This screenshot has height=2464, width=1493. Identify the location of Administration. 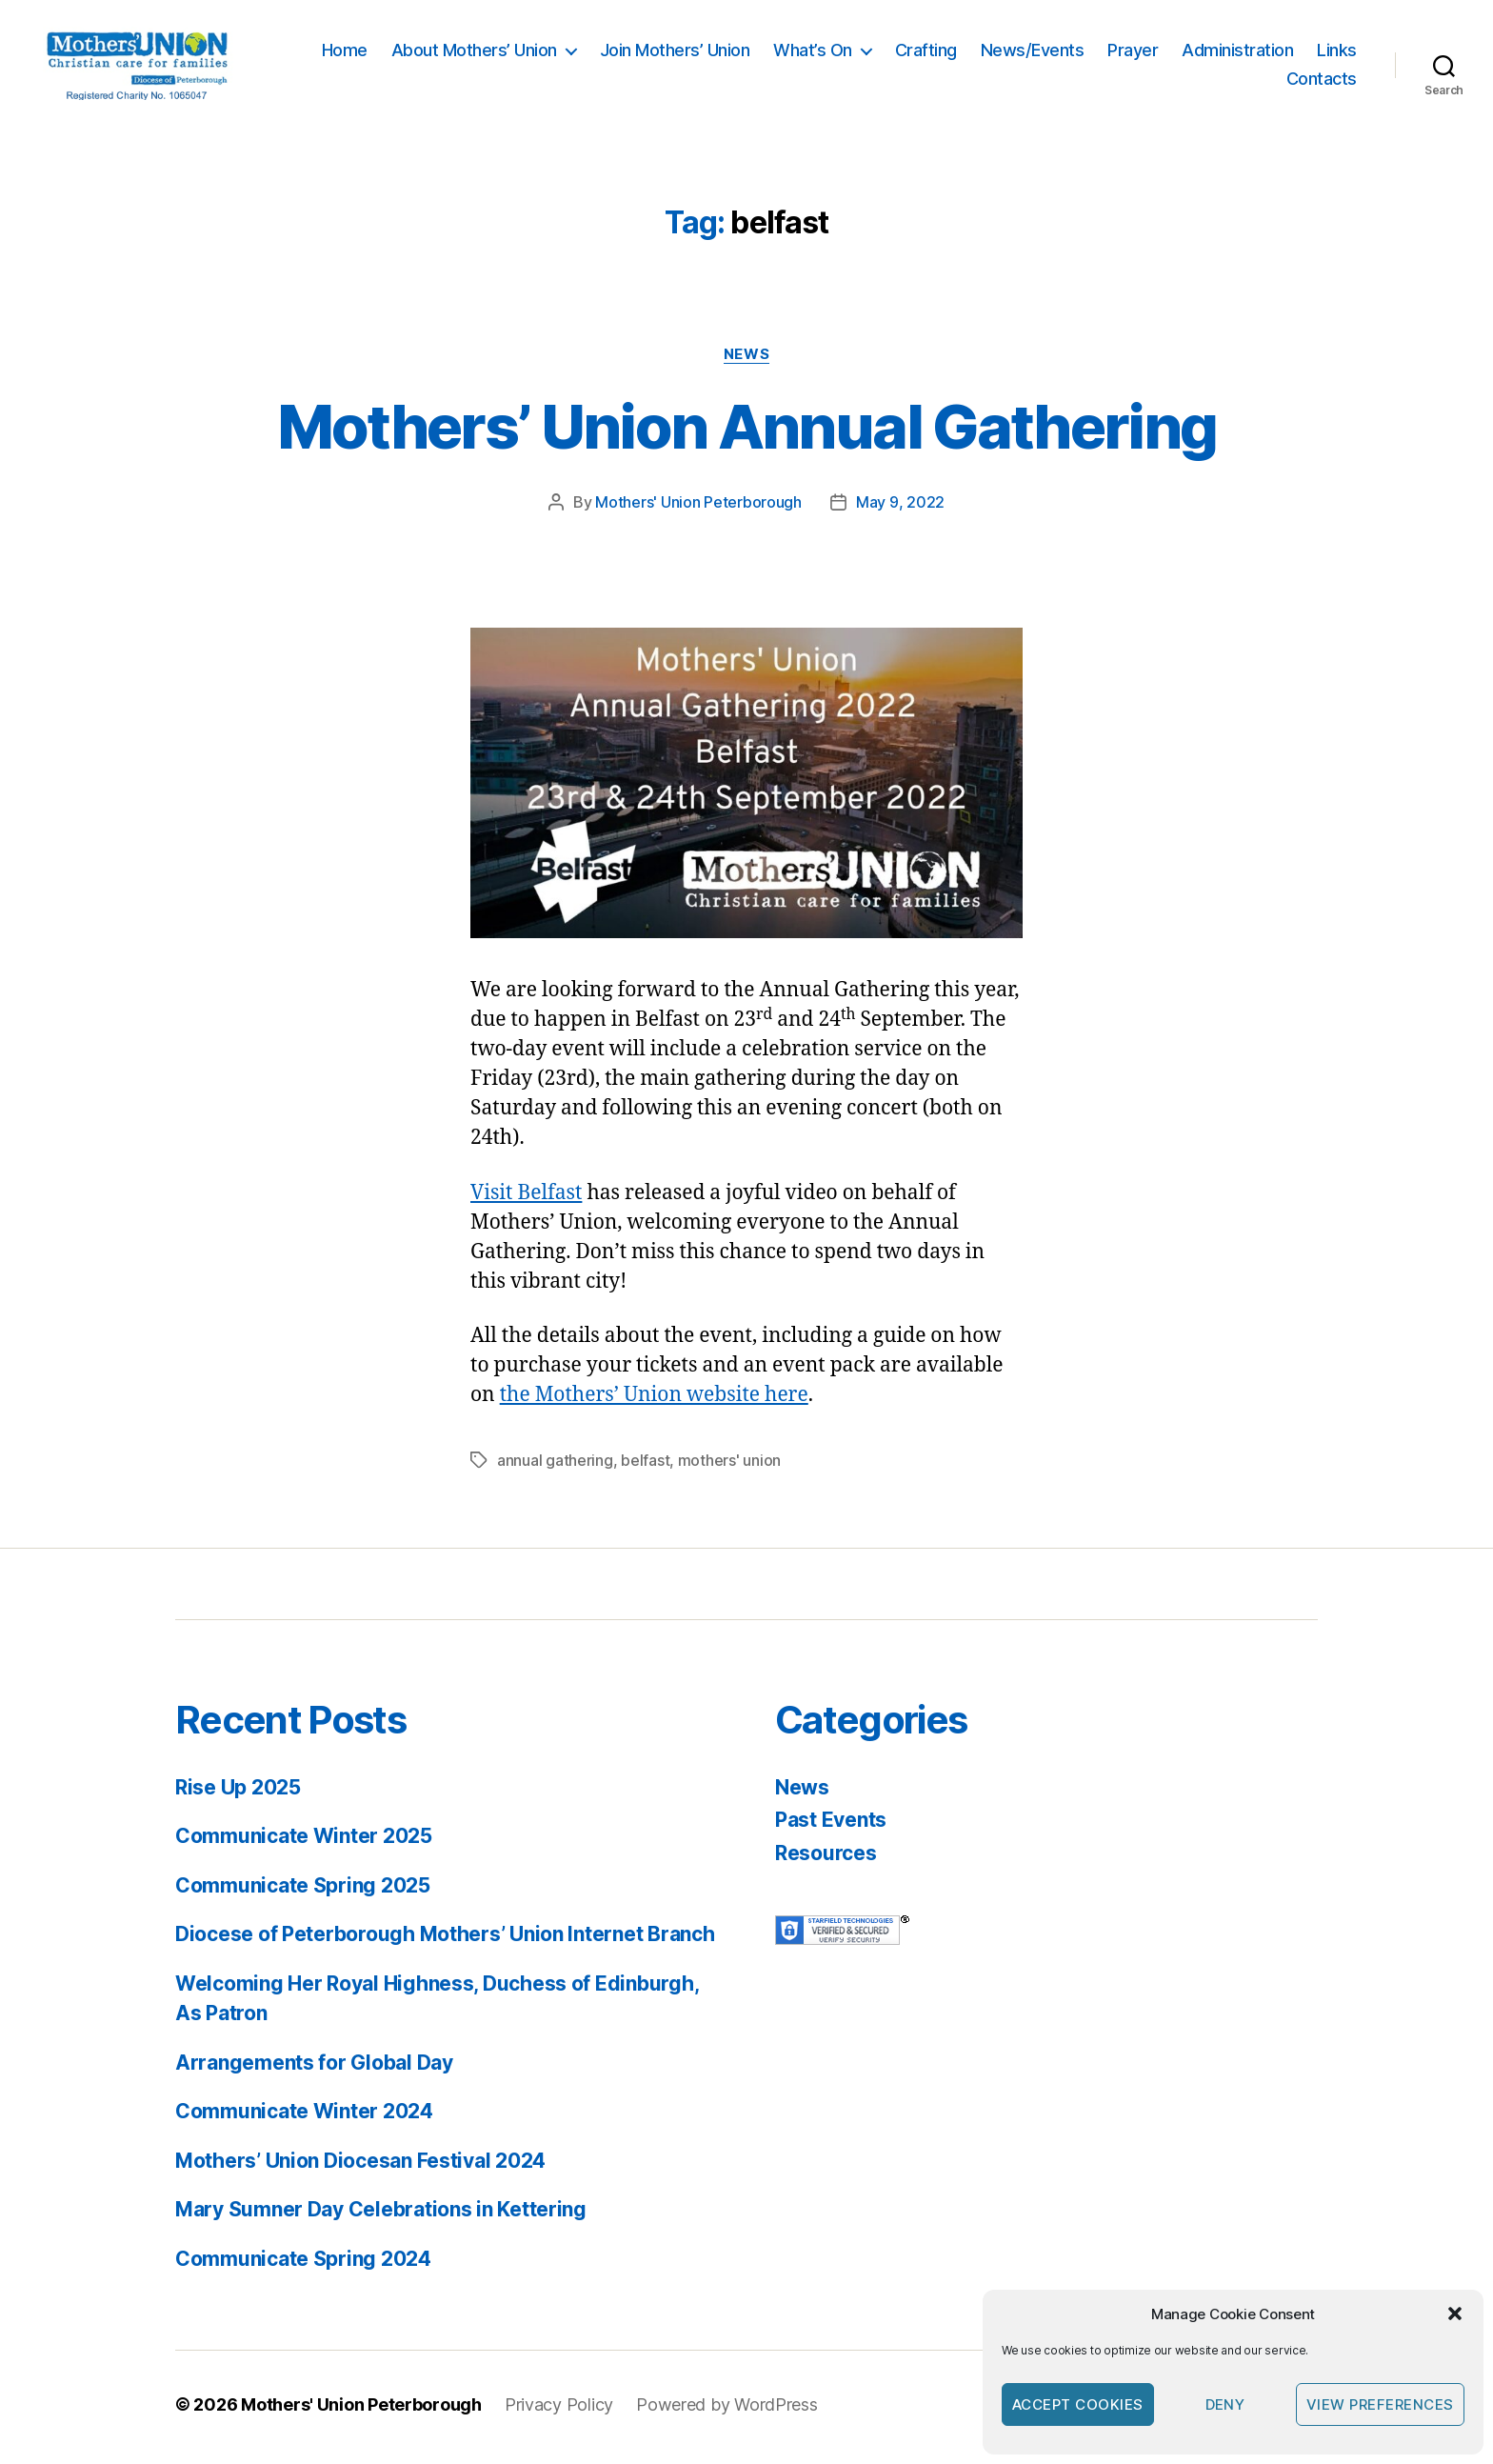
(1237, 53).